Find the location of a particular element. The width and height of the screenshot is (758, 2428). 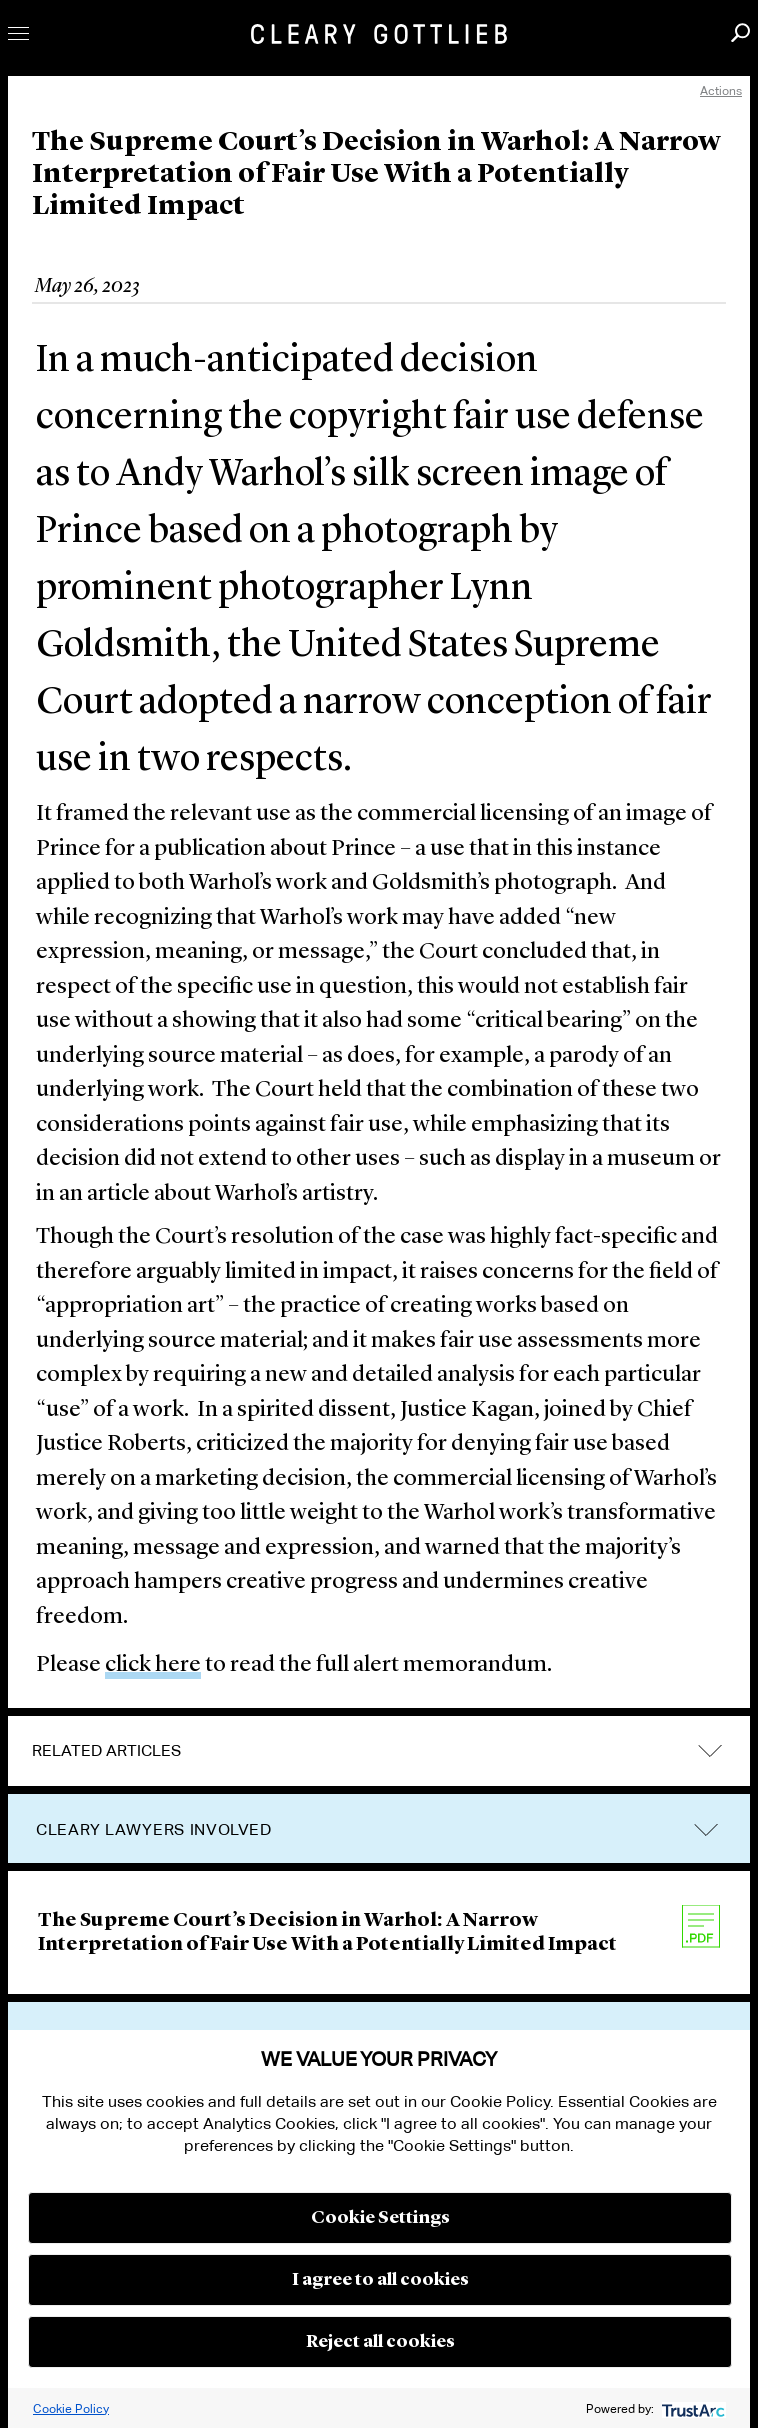

I agree to all cookies [button] is located at coordinates (380, 2280).